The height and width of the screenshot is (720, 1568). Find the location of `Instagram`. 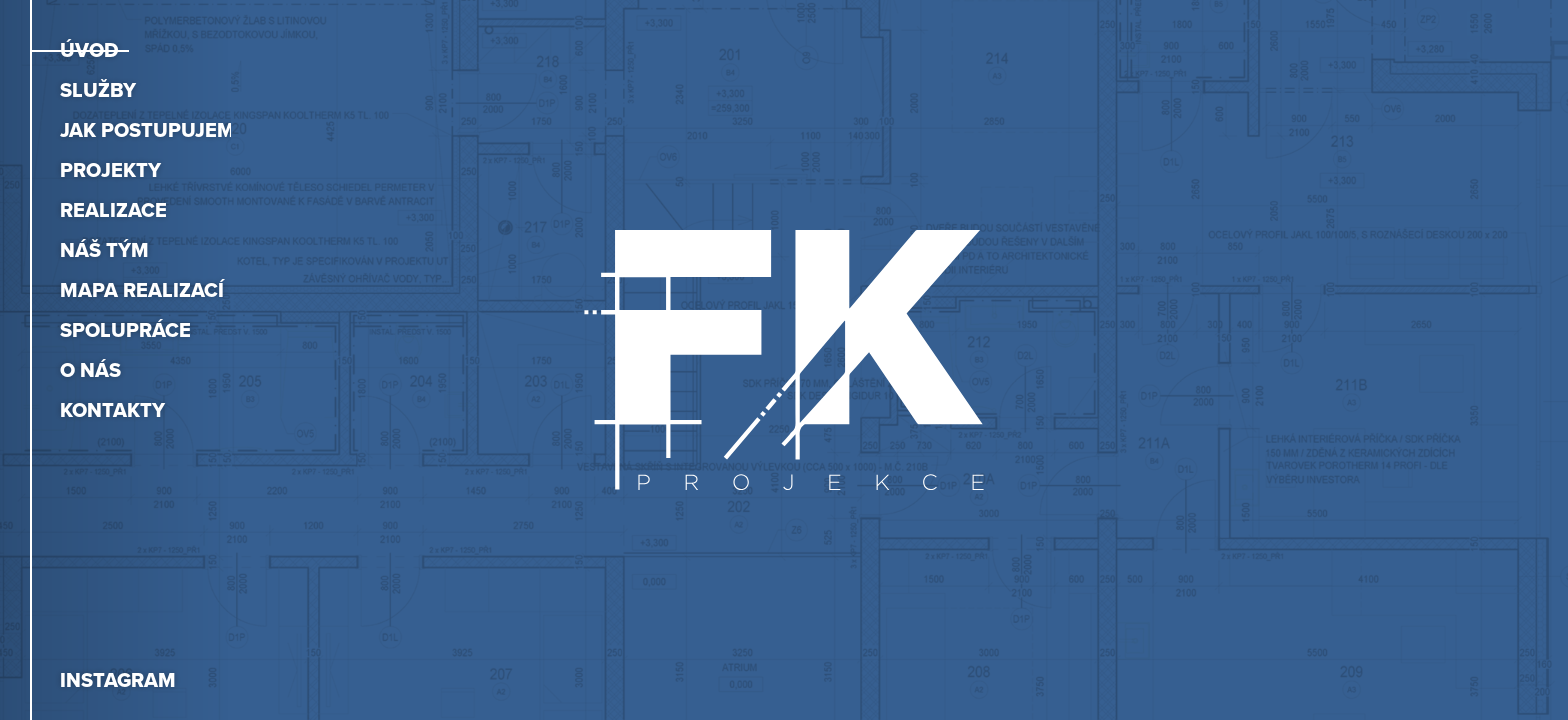

Instagram is located at coordinates (118, 680).